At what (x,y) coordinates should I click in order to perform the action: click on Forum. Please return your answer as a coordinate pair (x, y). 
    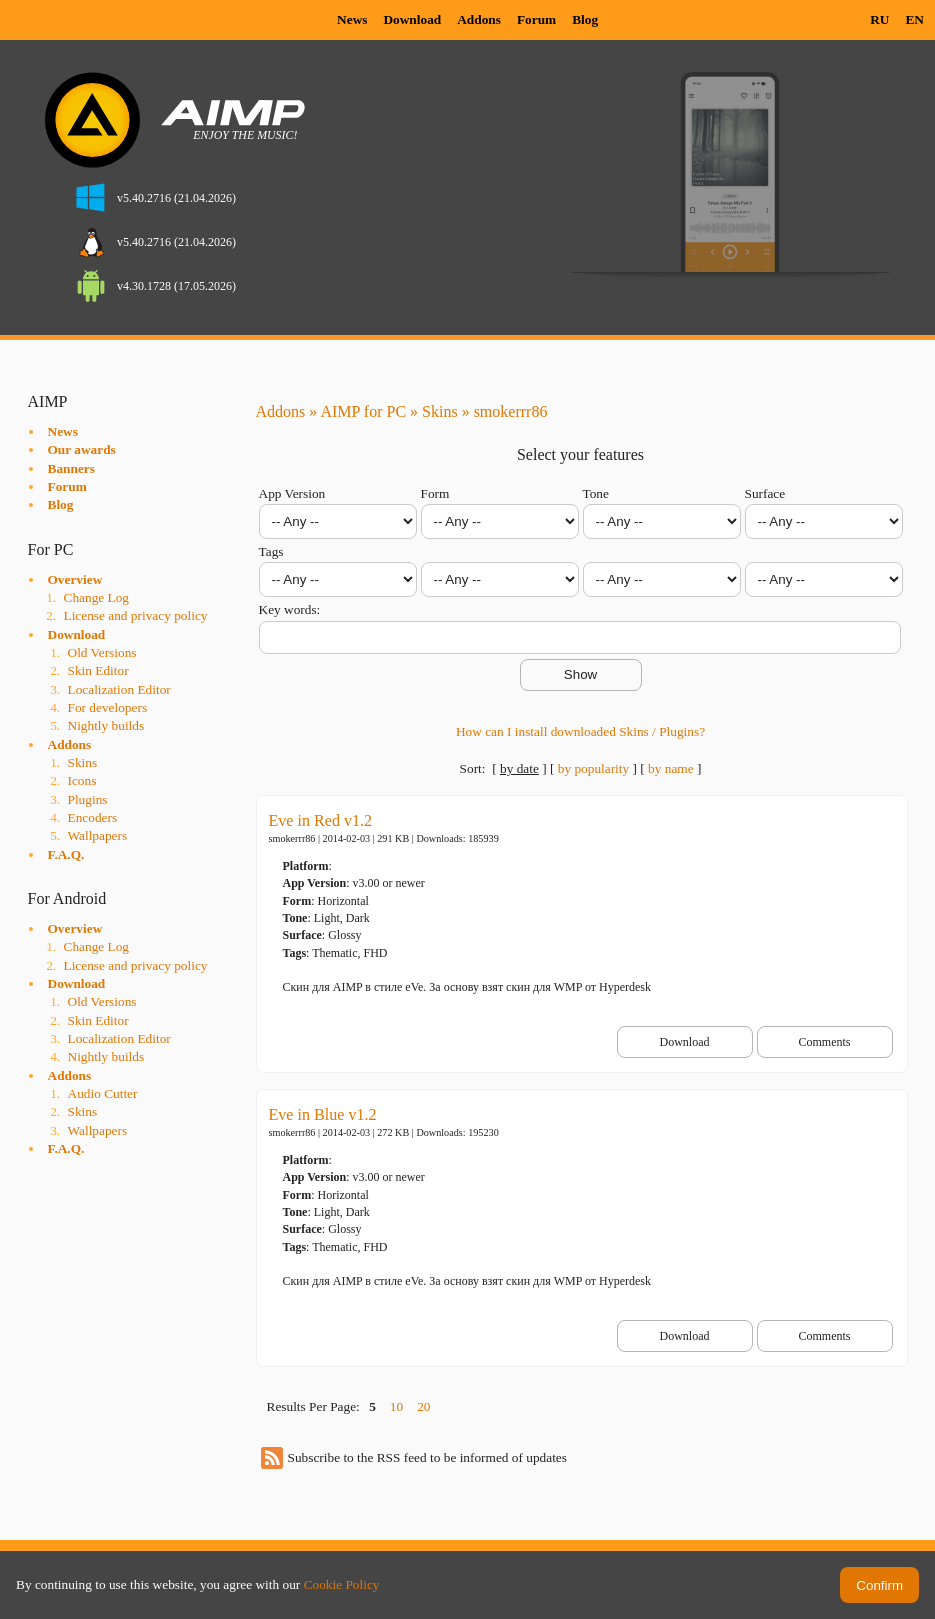
    Looking at the image, I should click on (536, 19).